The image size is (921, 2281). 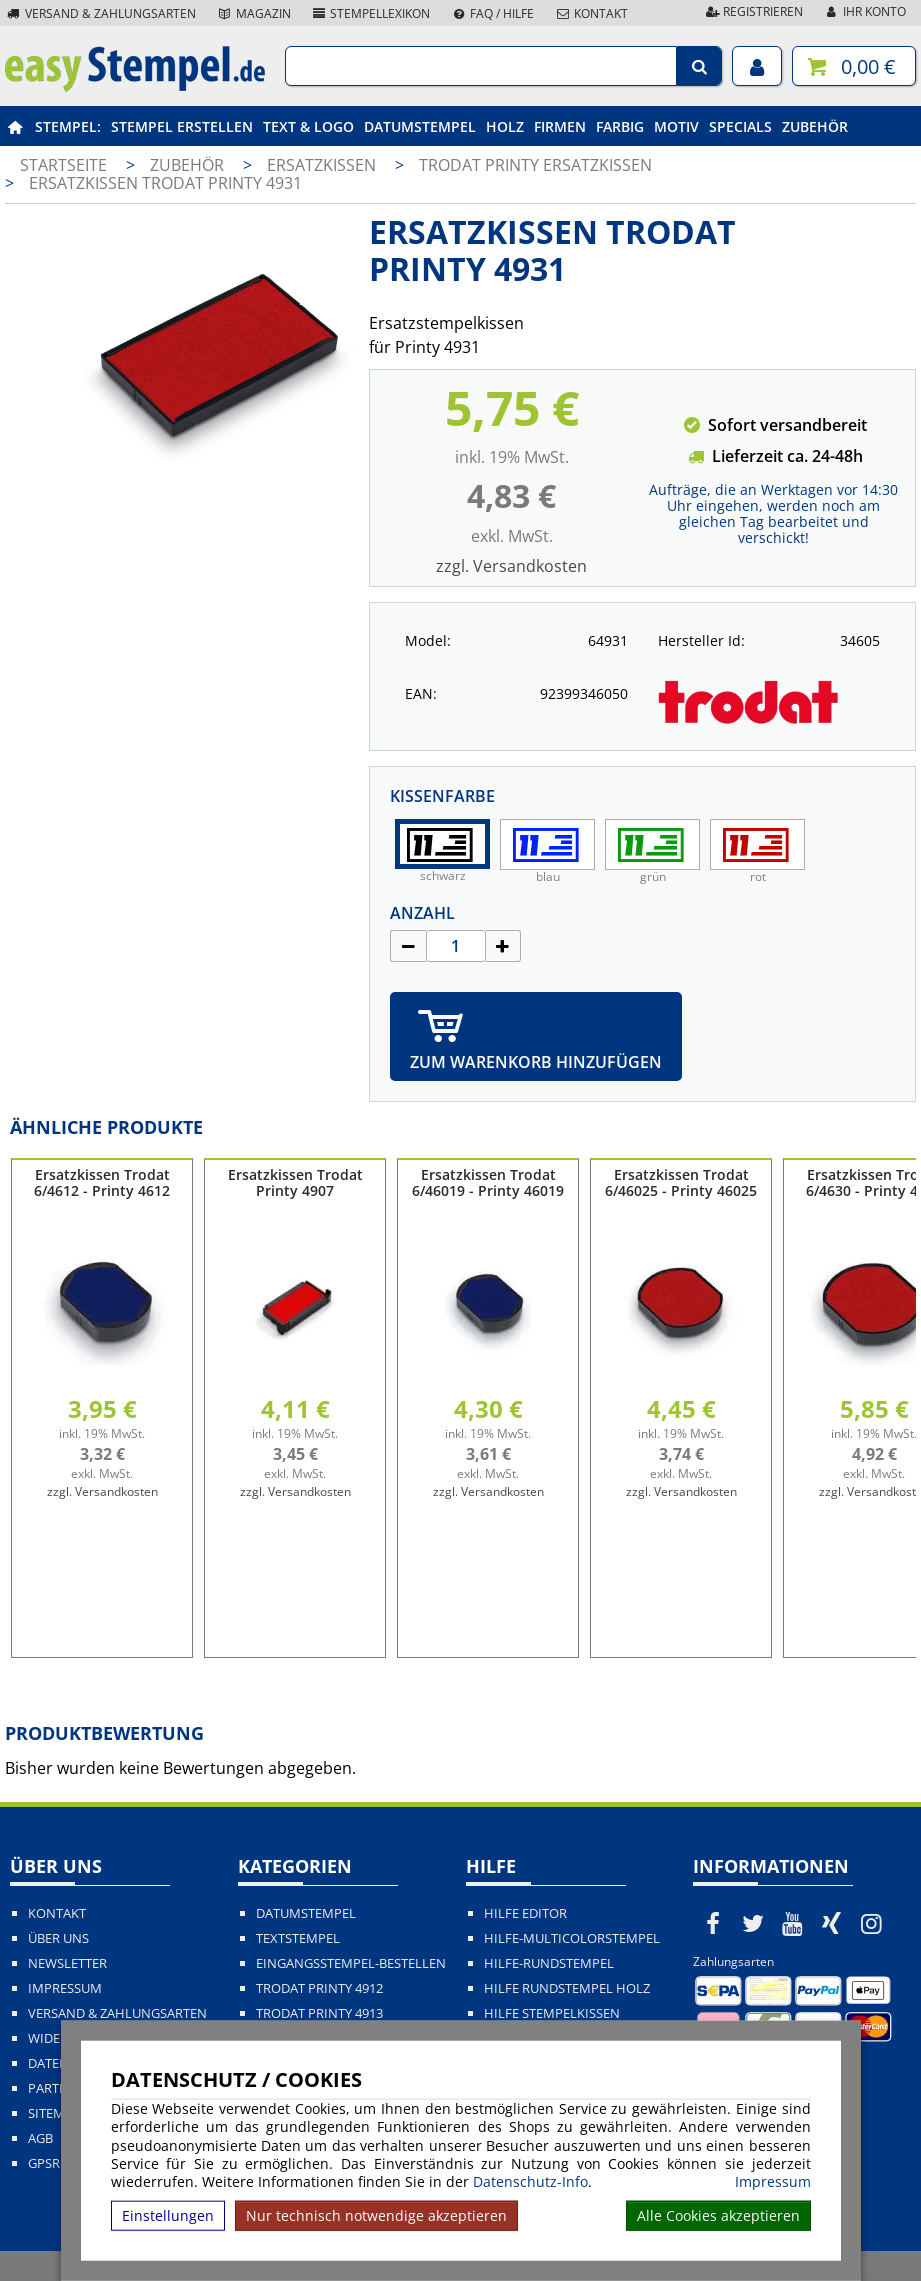 I want to click on Stempel:, so click(x=68, y=126).